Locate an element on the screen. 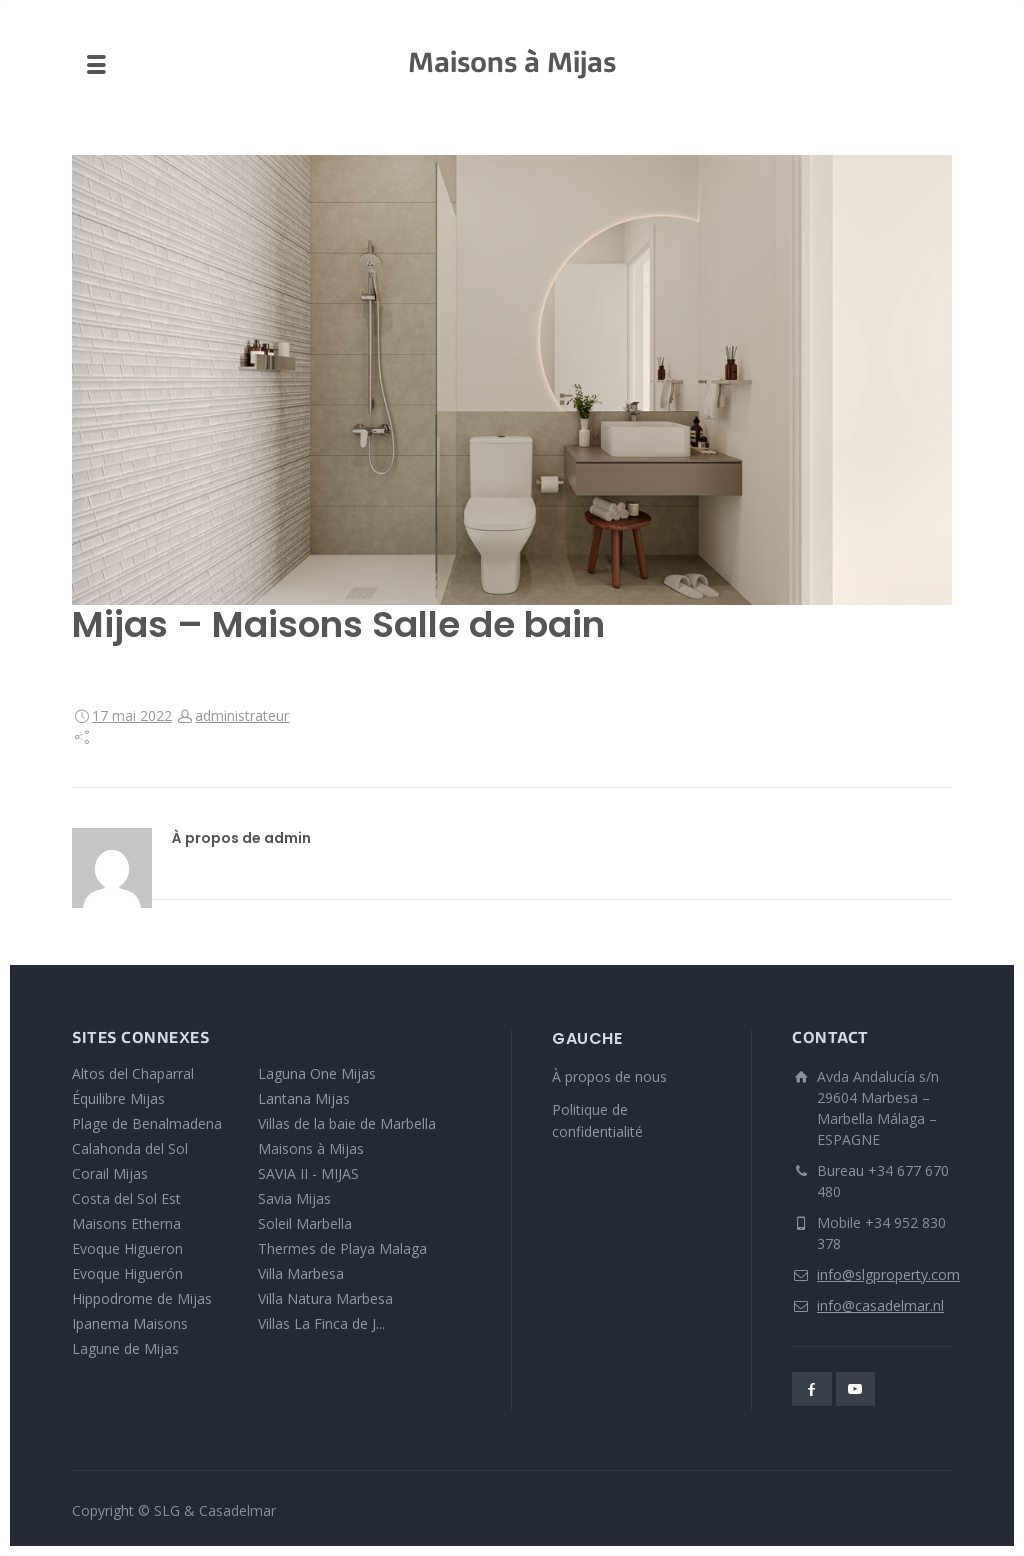  info@slgproperty.com is located at coordinates (888, 1274).